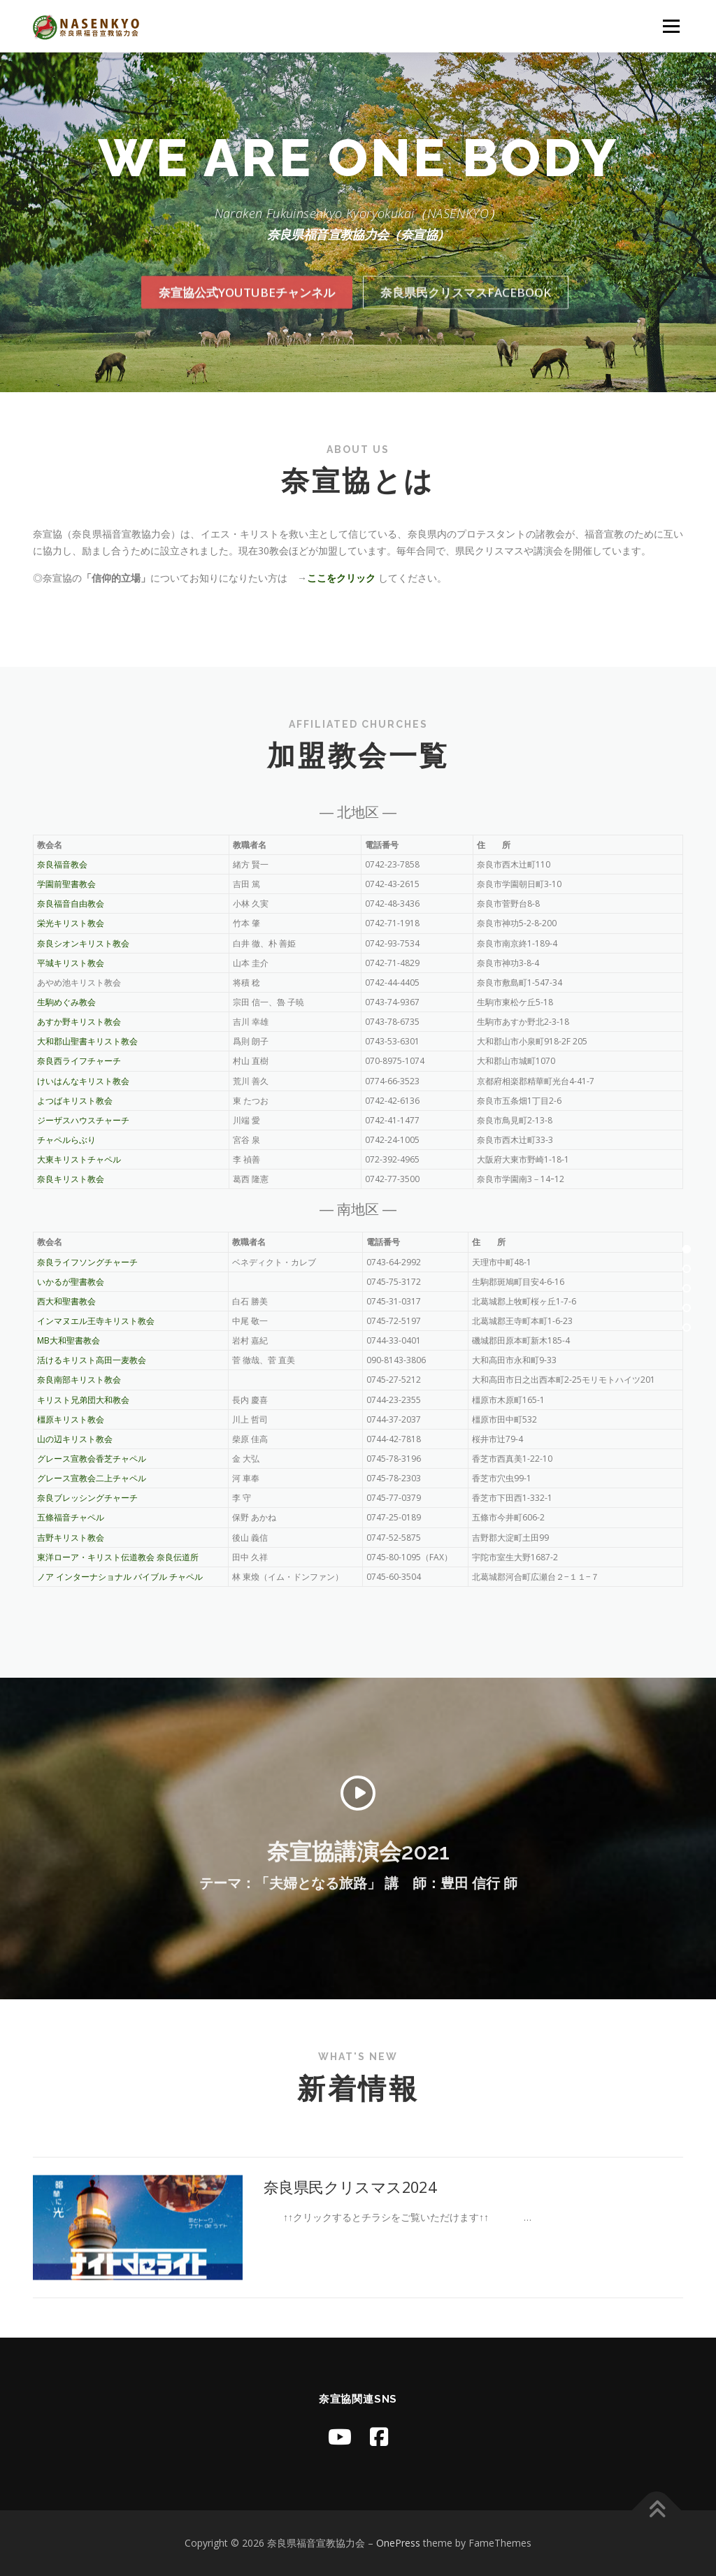 The width and height of the screenshot is (716, 2576). I want to click on 奈良福音教会, so click(62, 864).